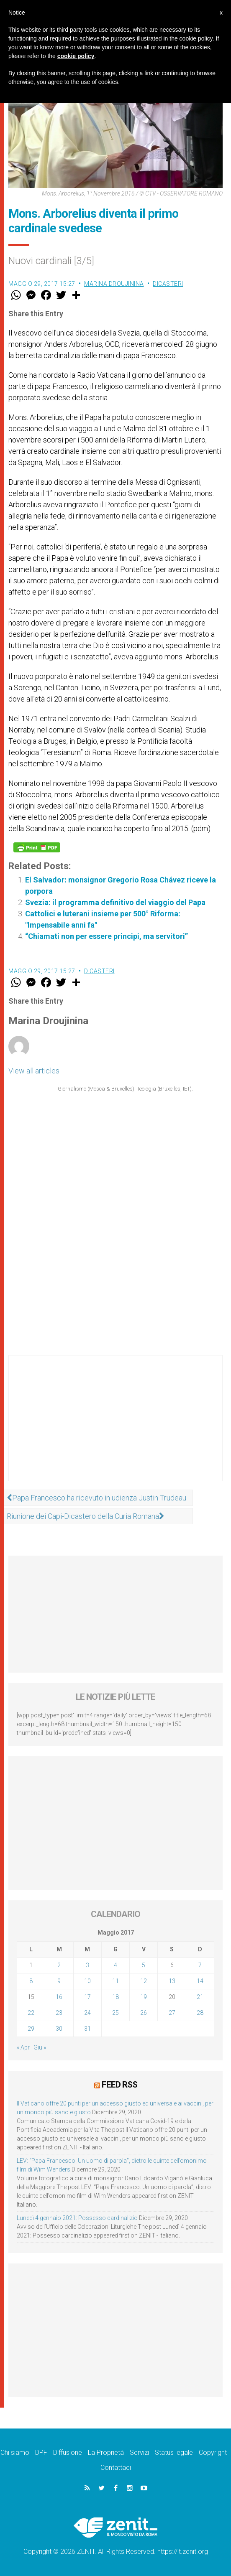 This screenshot has height=2576, width=231. I want to click on DPF, so click(41, 2452).